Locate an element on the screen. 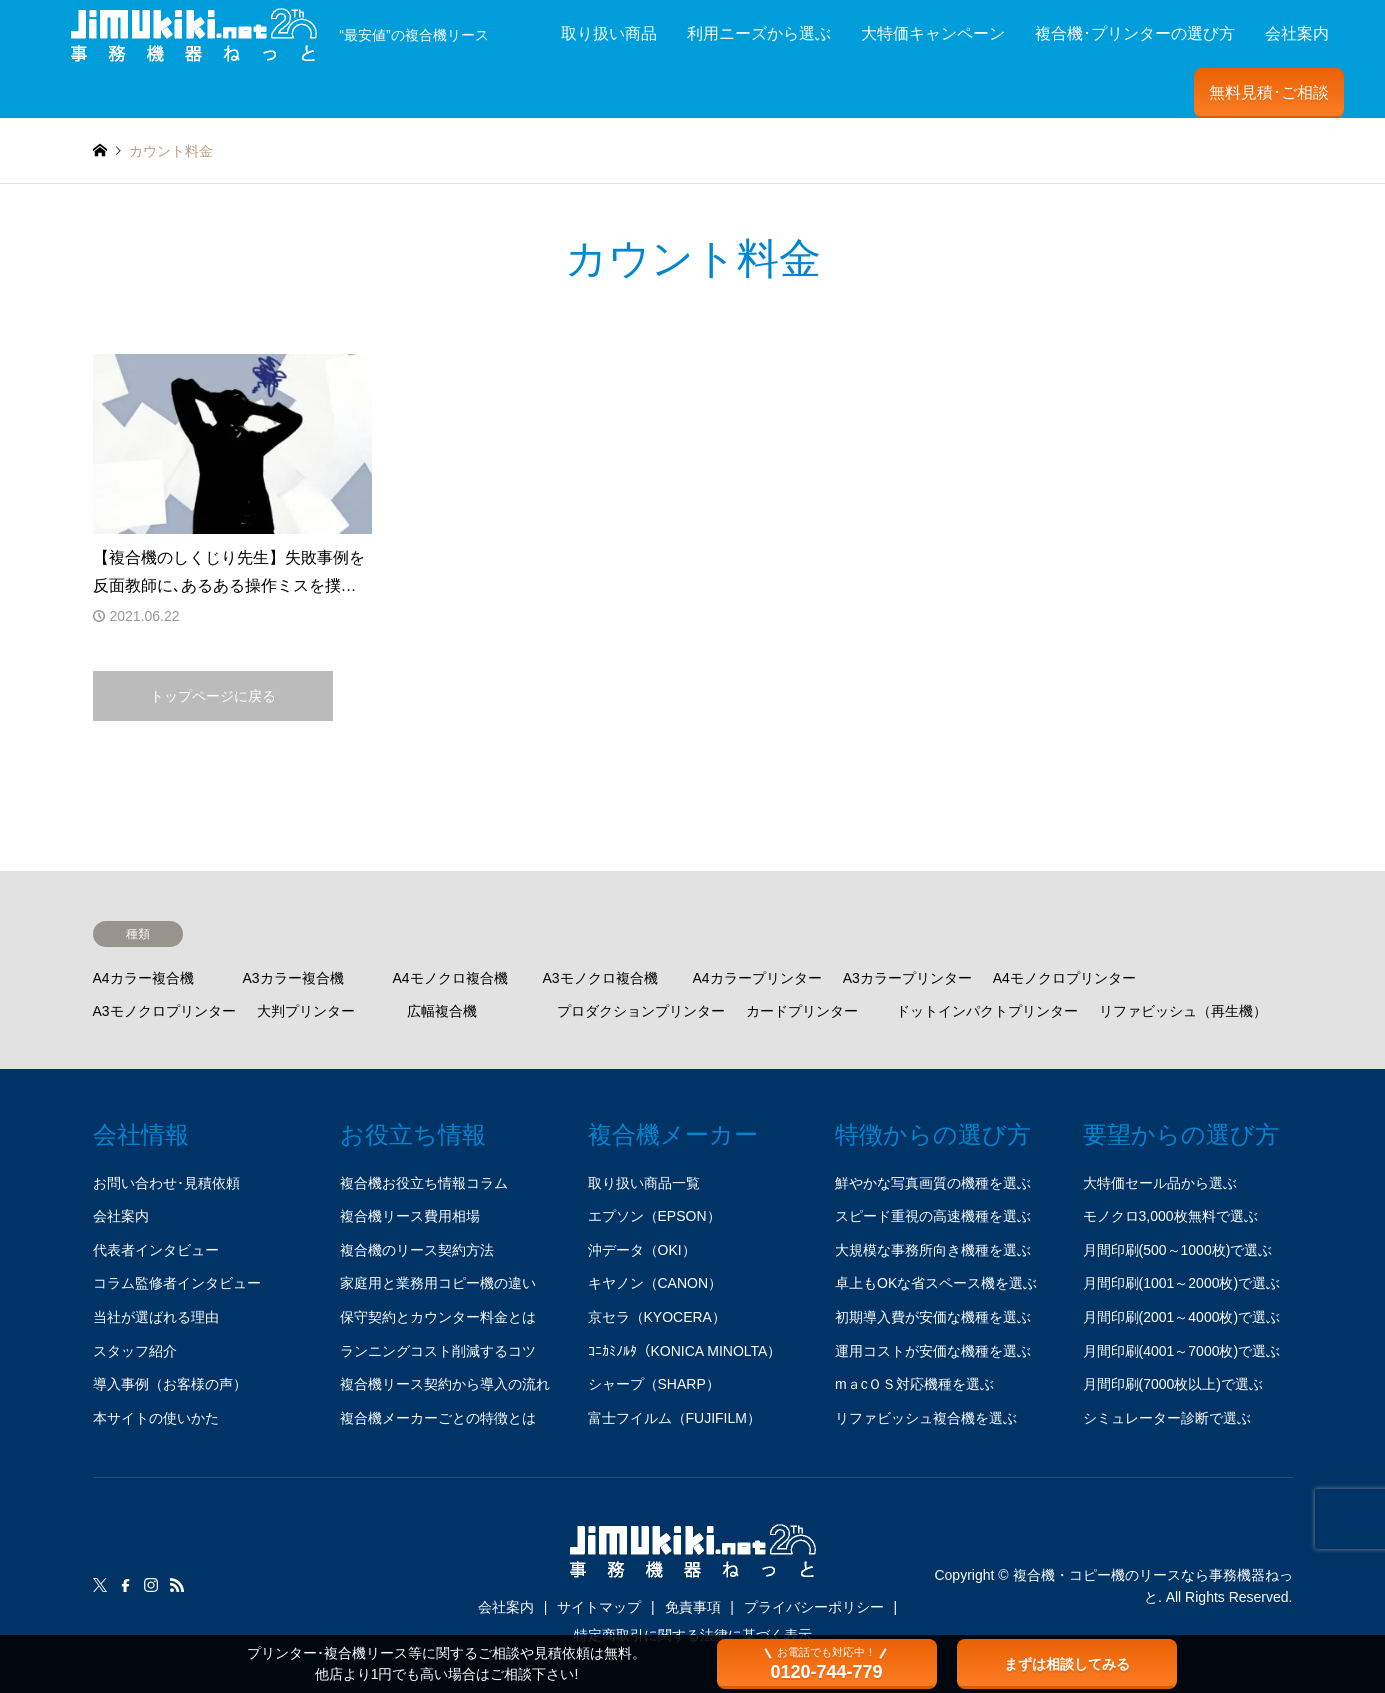 The image size is (1385, 1693). 当社が選ばれる理由 is located at coordinates (156, 1317).